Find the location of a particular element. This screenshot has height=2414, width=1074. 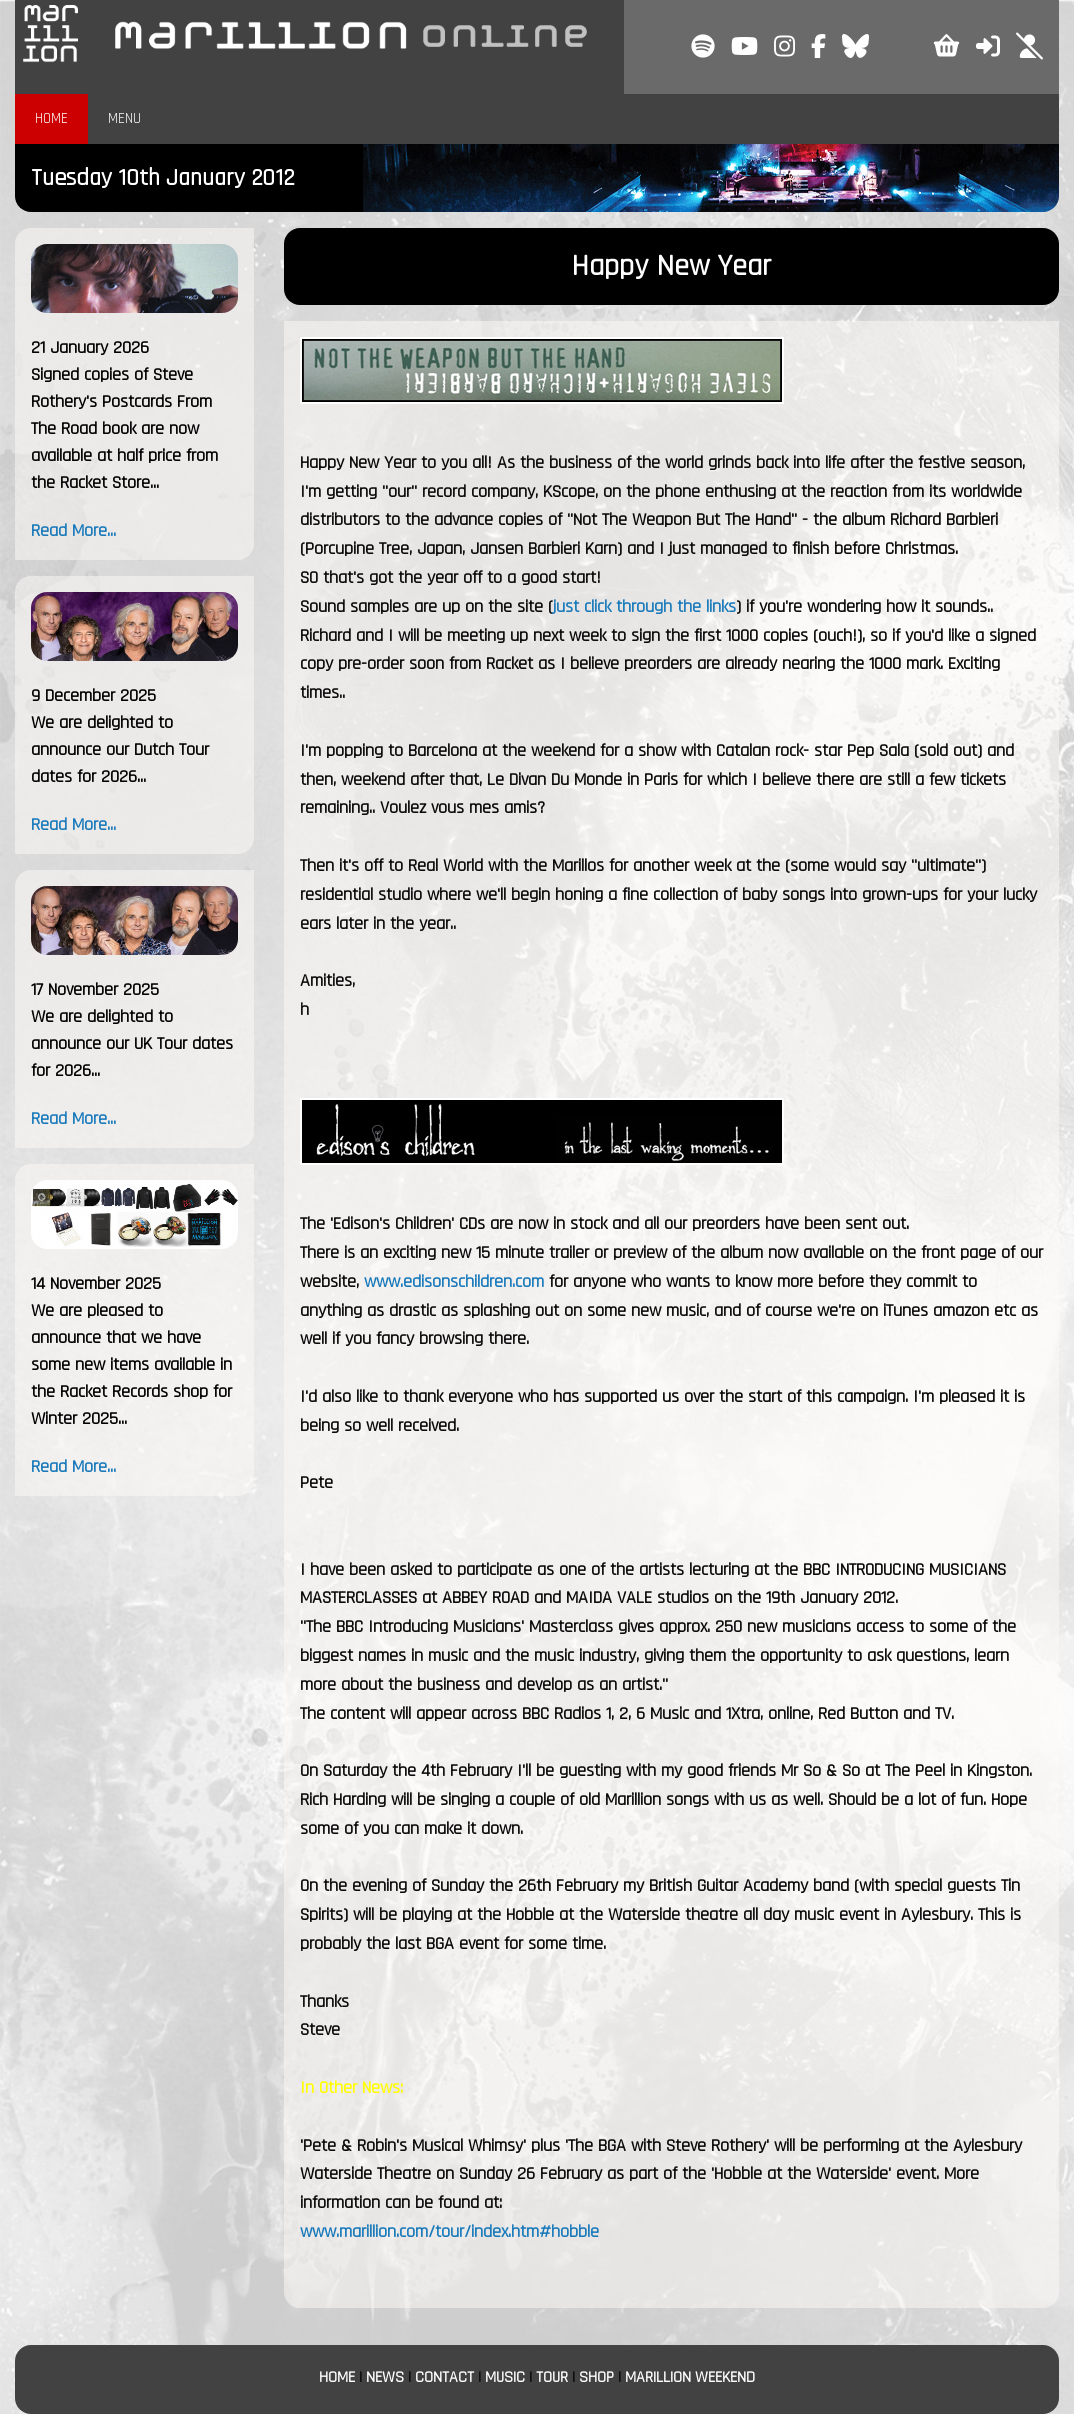

CONTACT is located at coordinates (444, 2377).